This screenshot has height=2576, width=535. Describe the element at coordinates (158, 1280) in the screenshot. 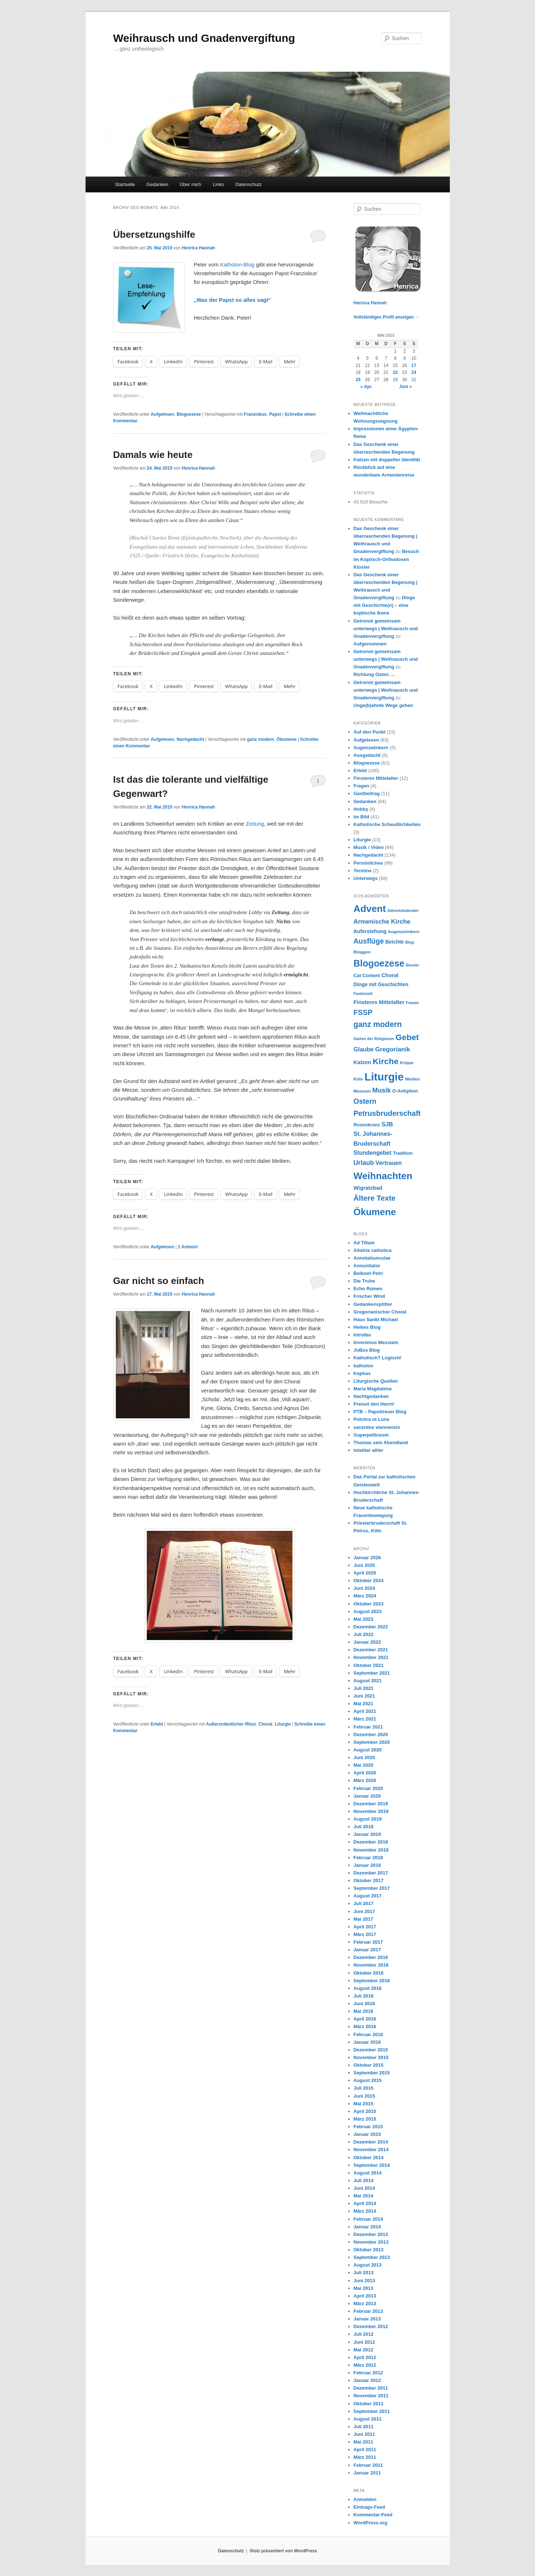

I see `Gar nicht so einfach` at that location.